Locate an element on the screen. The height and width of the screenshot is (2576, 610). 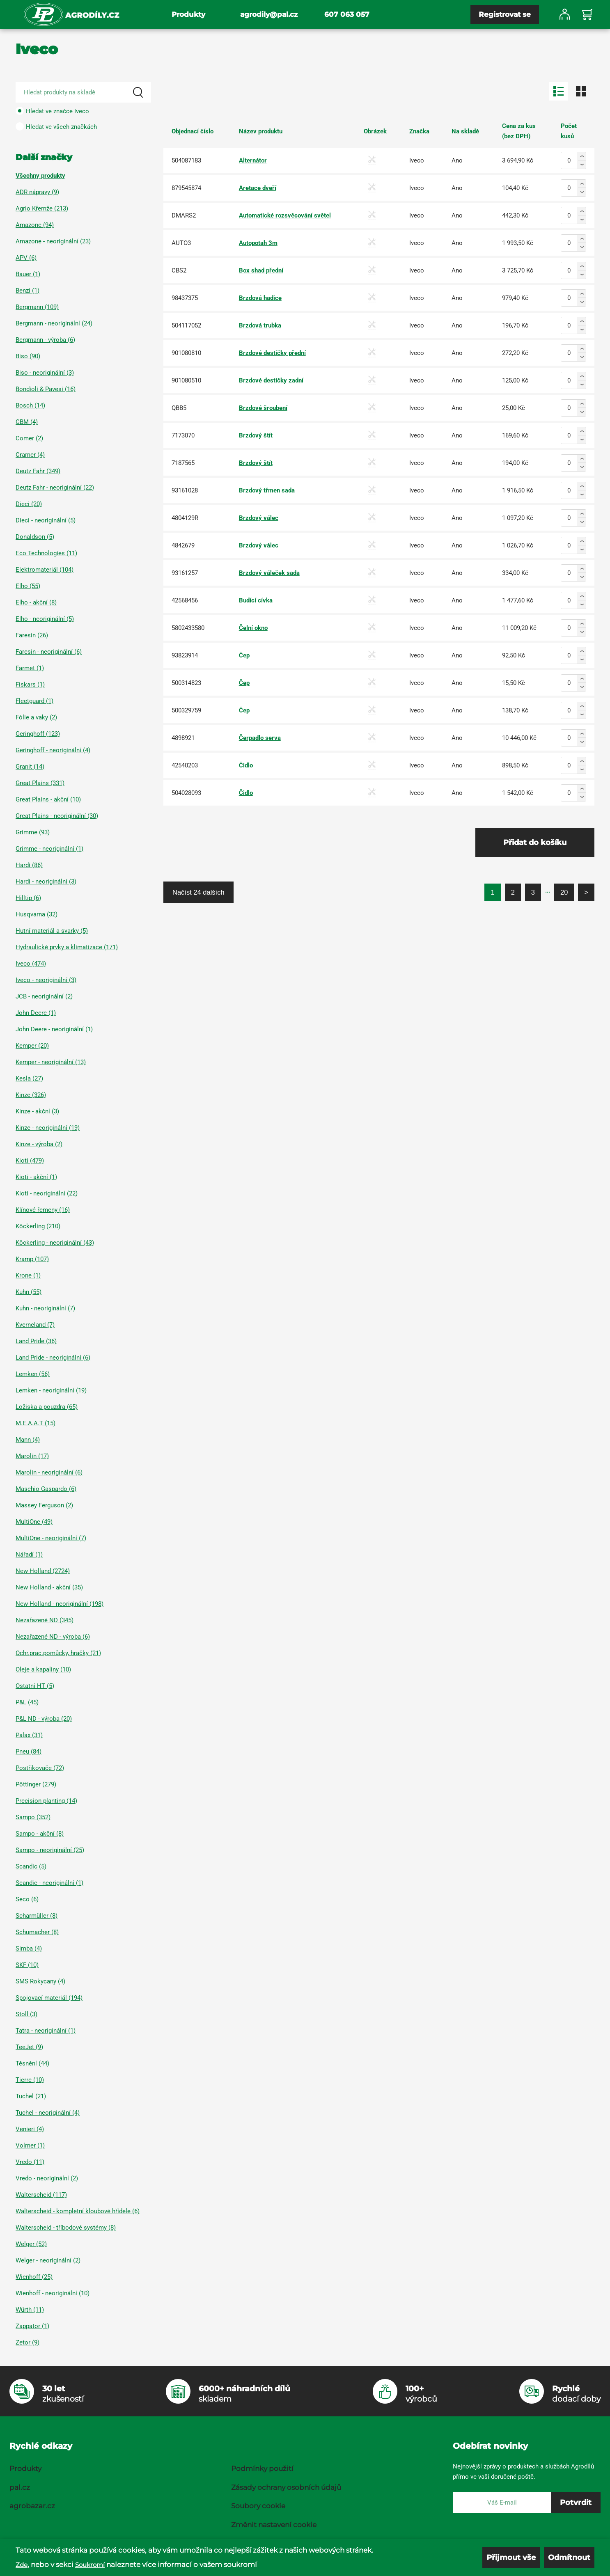
MultiOne (49) is located at coordinates (34, 1521).